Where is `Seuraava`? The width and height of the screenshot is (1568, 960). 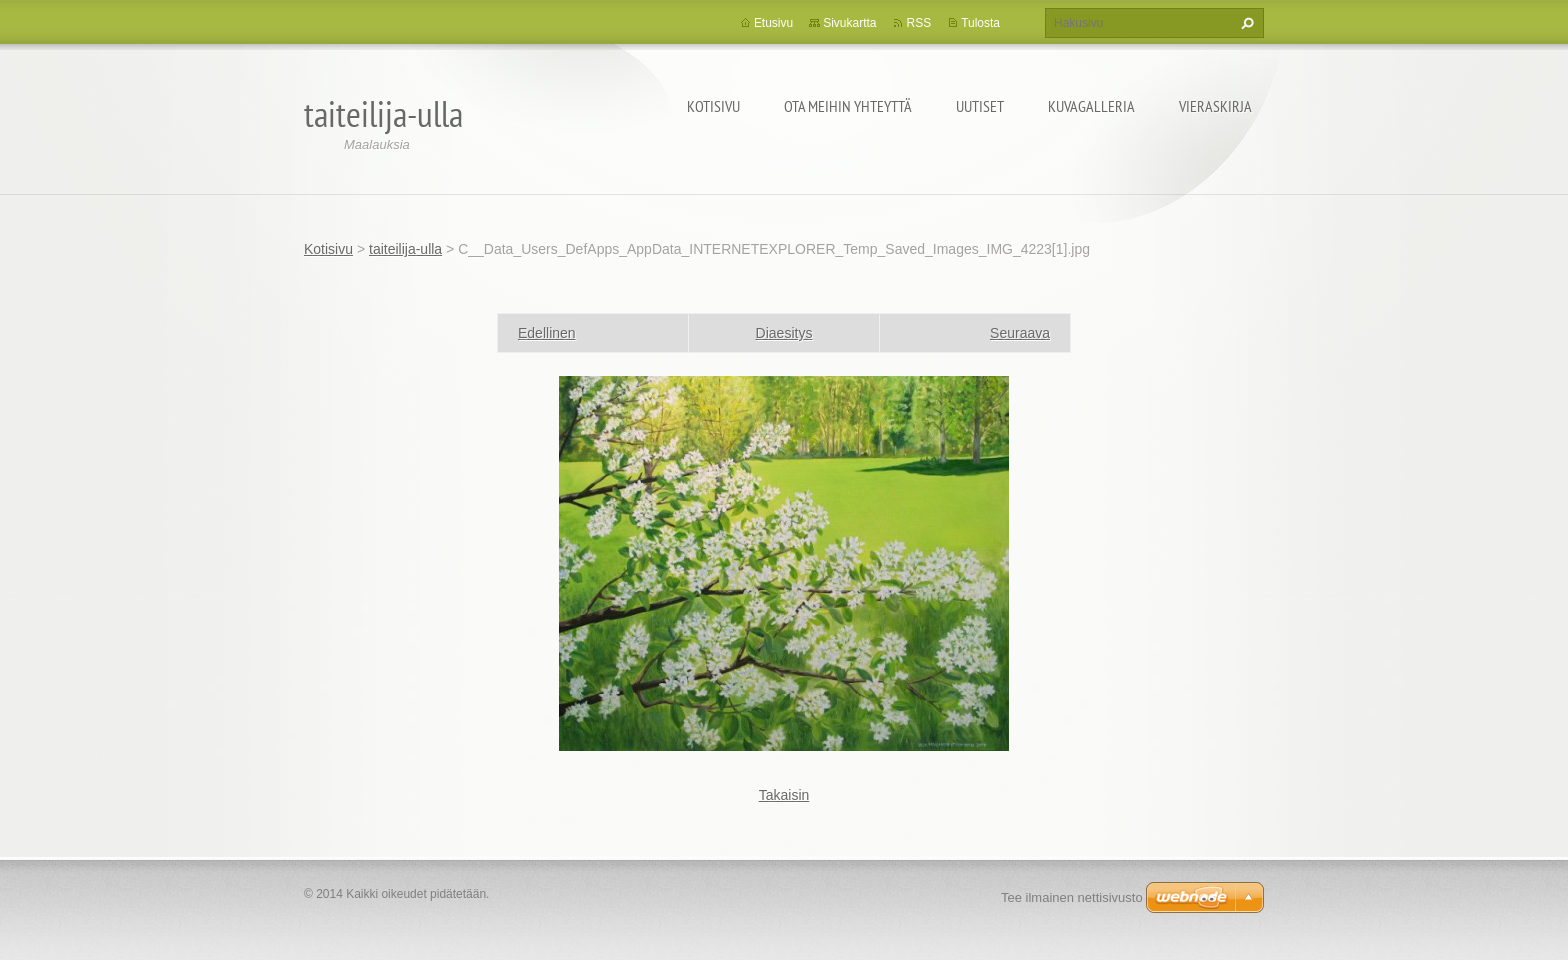
Seuraava is located at coordinates (1020, 333).